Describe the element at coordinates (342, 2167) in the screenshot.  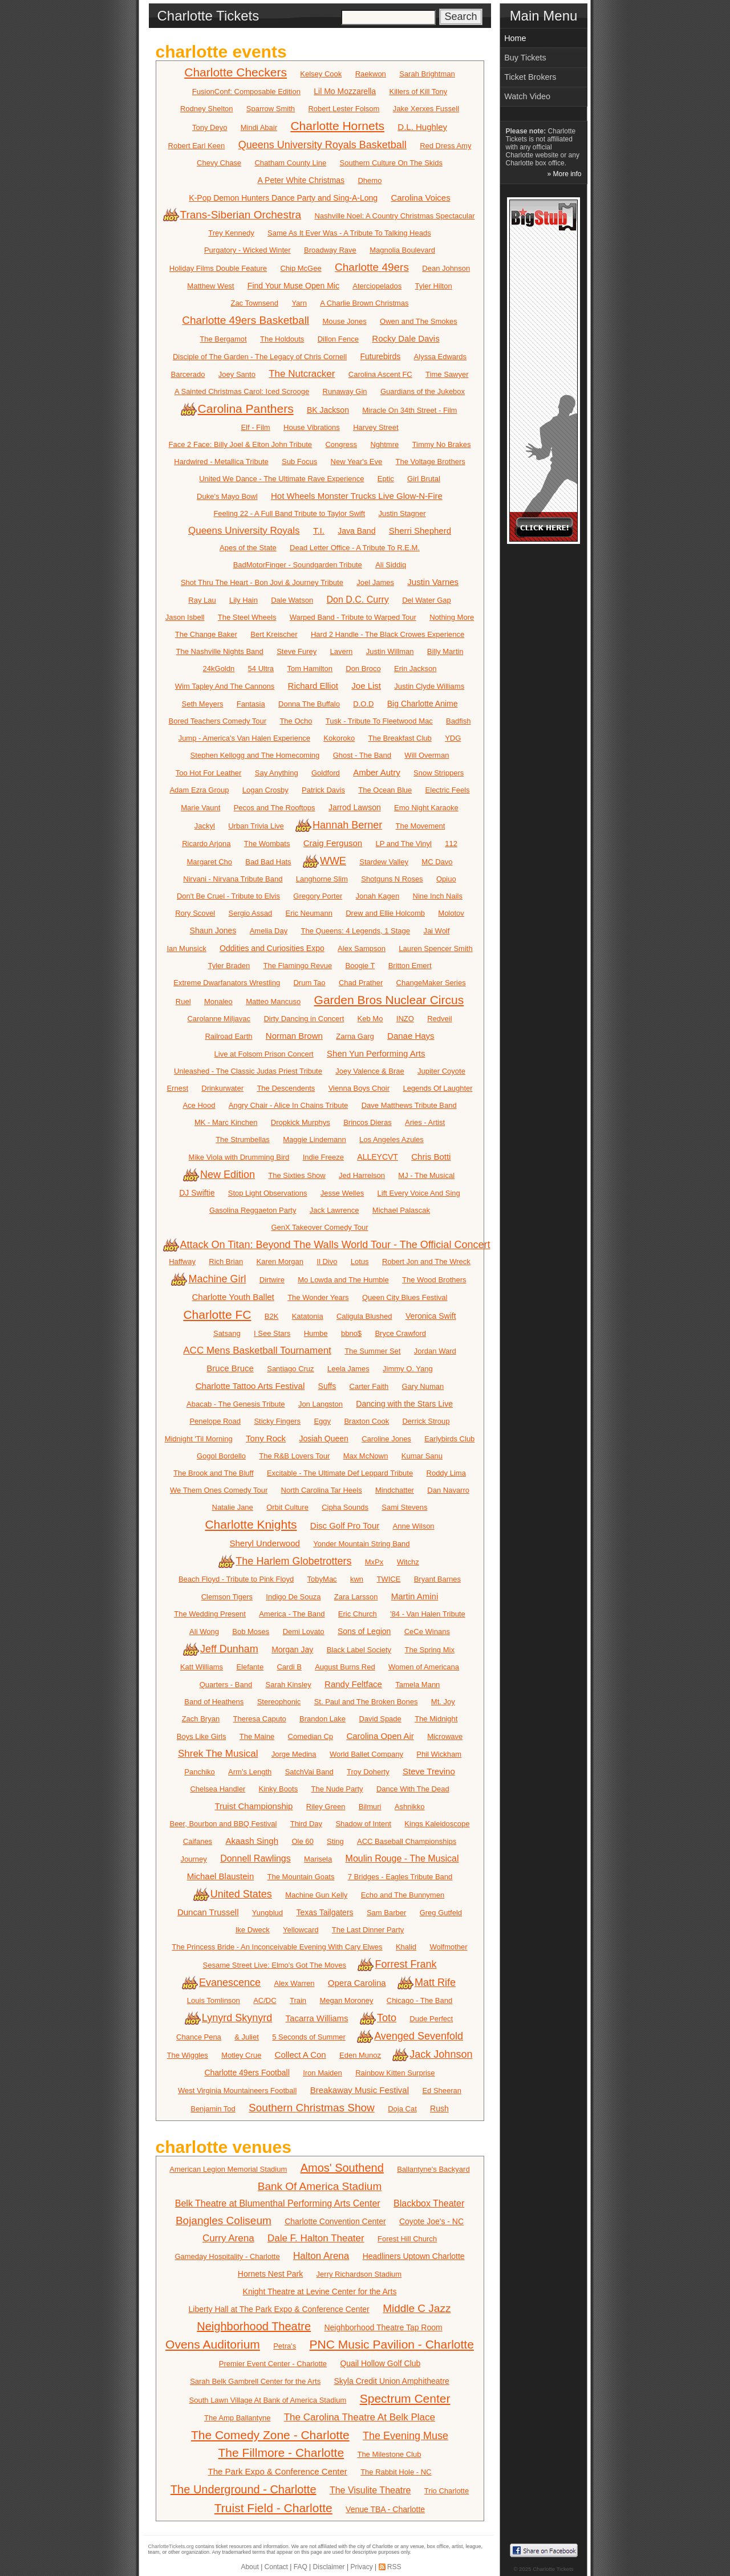
I see `Amos' Southend` at that location.